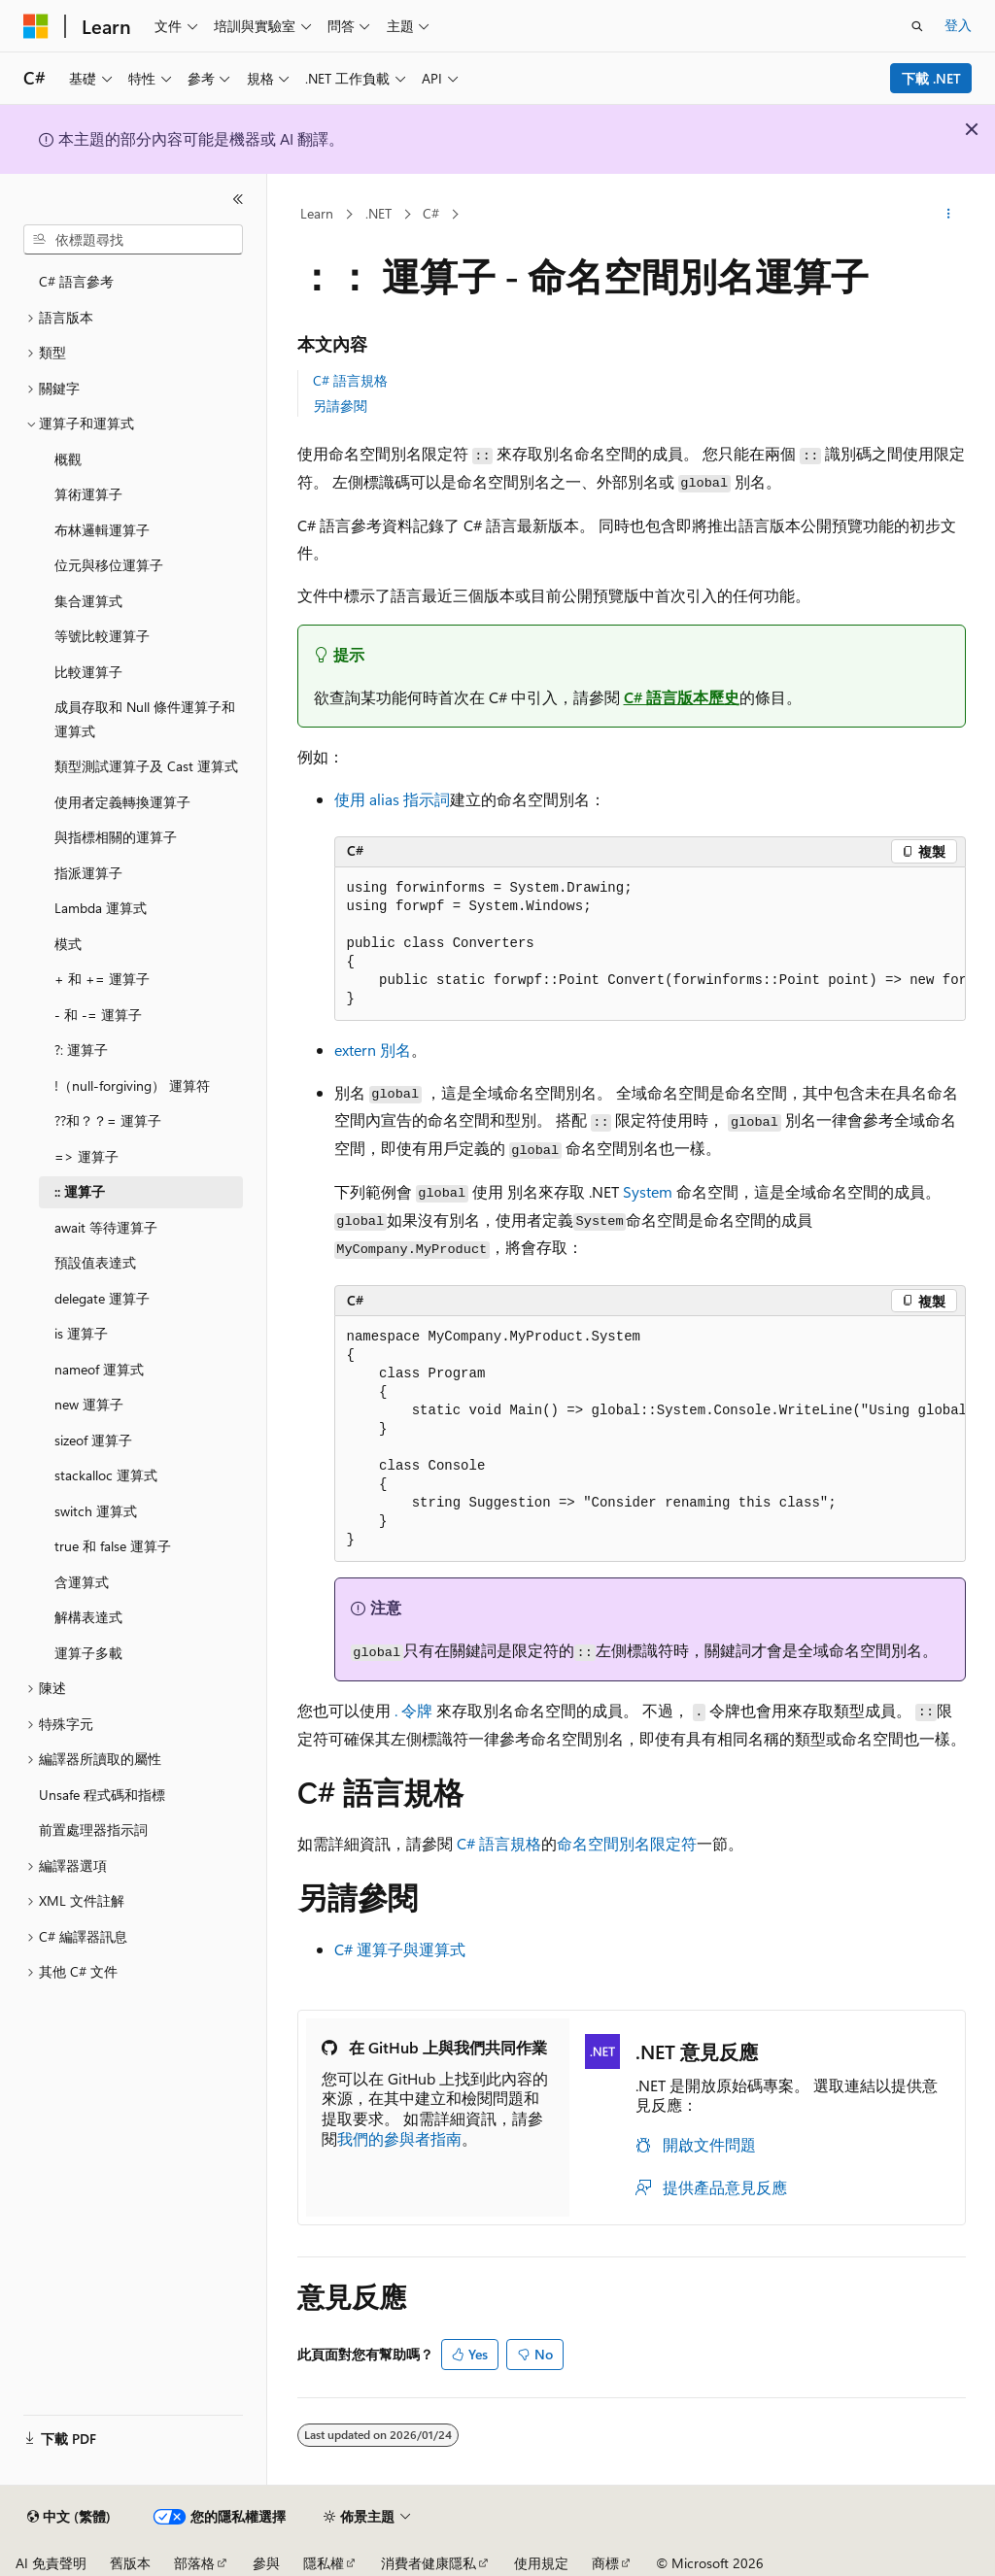 This screenshot has width=995, height=2576. What do you see at coordinates (350, 380) in the screenshot?
I see `C# 語言規格` at bounding box center [350, 380].